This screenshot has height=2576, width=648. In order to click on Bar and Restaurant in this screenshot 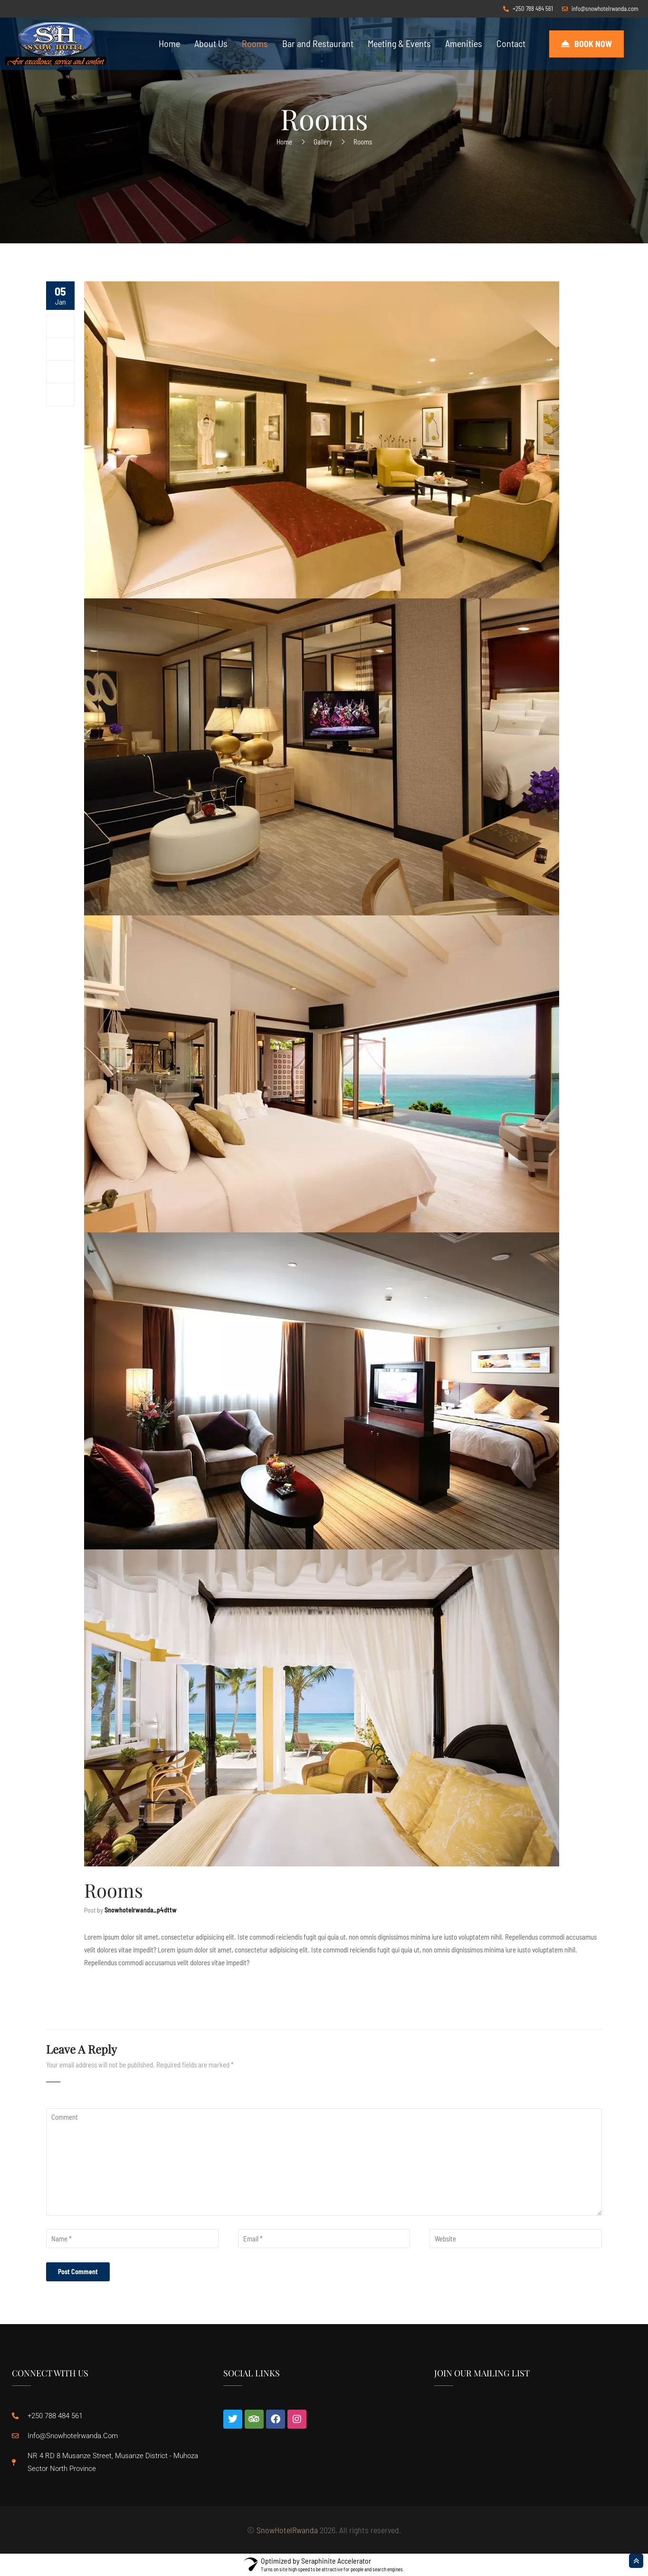, I will do `click(317, 43)`.